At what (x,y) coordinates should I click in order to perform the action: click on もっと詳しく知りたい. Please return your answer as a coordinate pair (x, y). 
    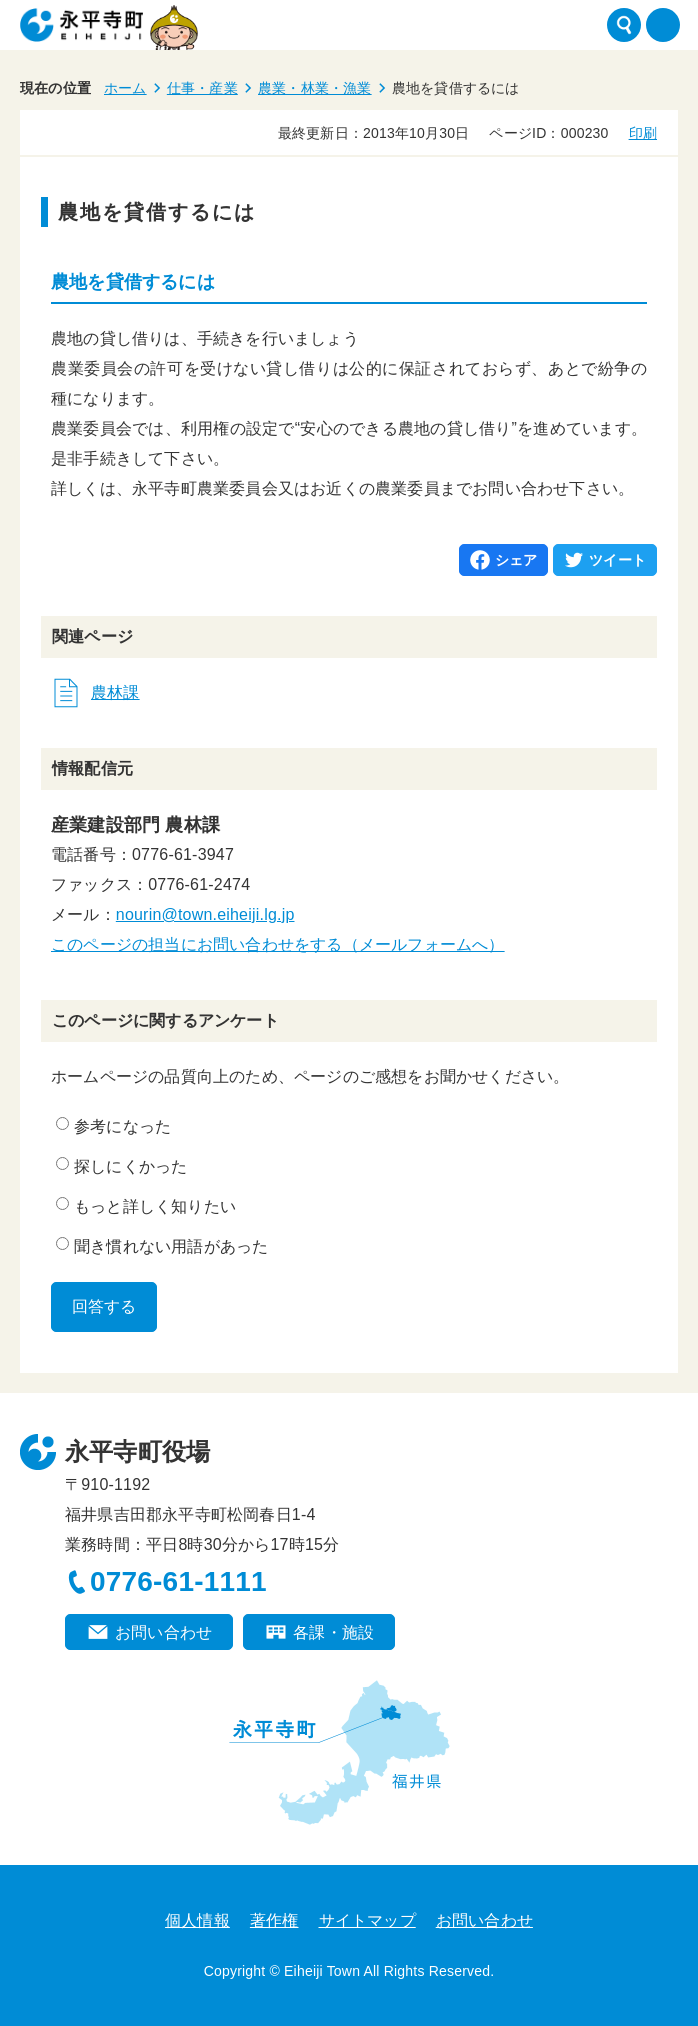
    Looking at the image, I should click on (146, 1206).